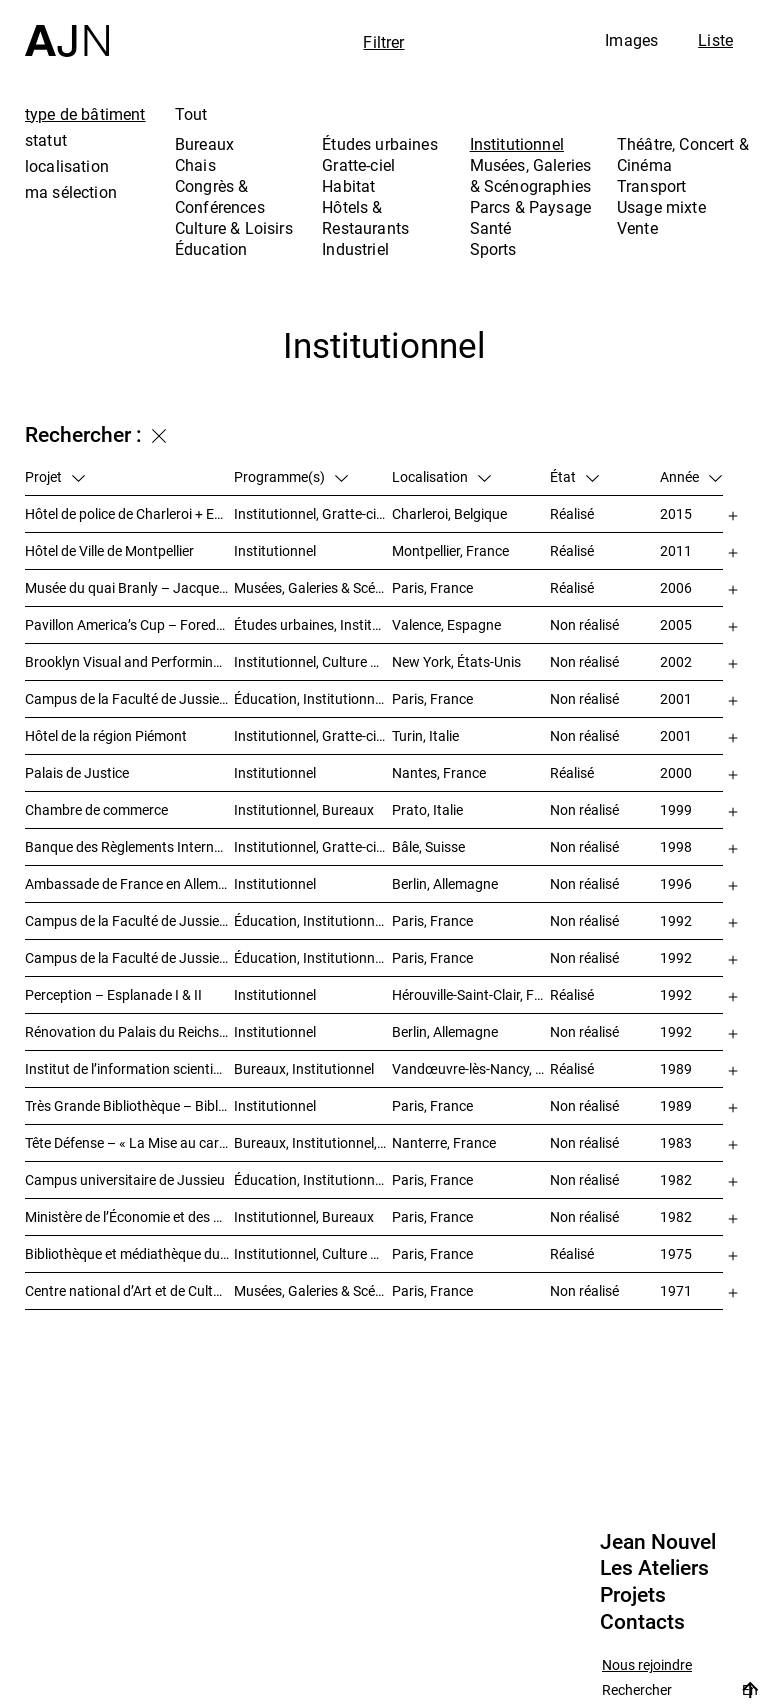  What do you see at coordinates (654, 1568) in the screenshot?
I see `Les Ateliers` at bounding box center [654, 1568].